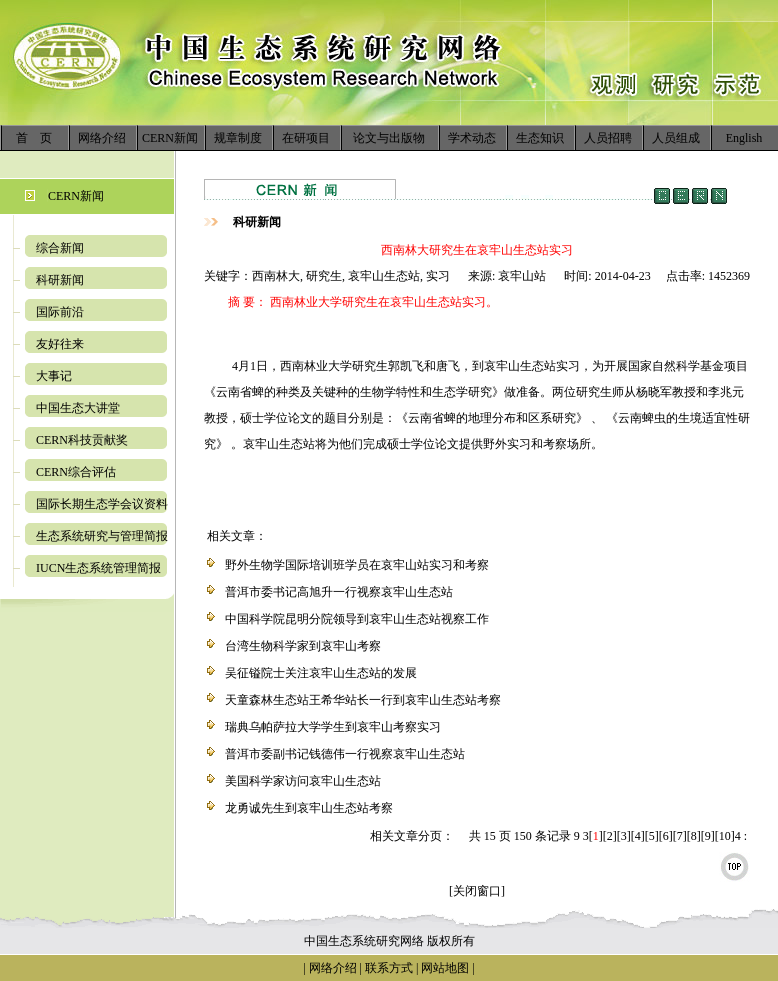 The width and height of the screenshot is (778, 981). Describe the element at coordinates (333, 727) in the screenshot. I see `瑞典乌帕萨拉大学学生到哀牢山考察实习` at that location.